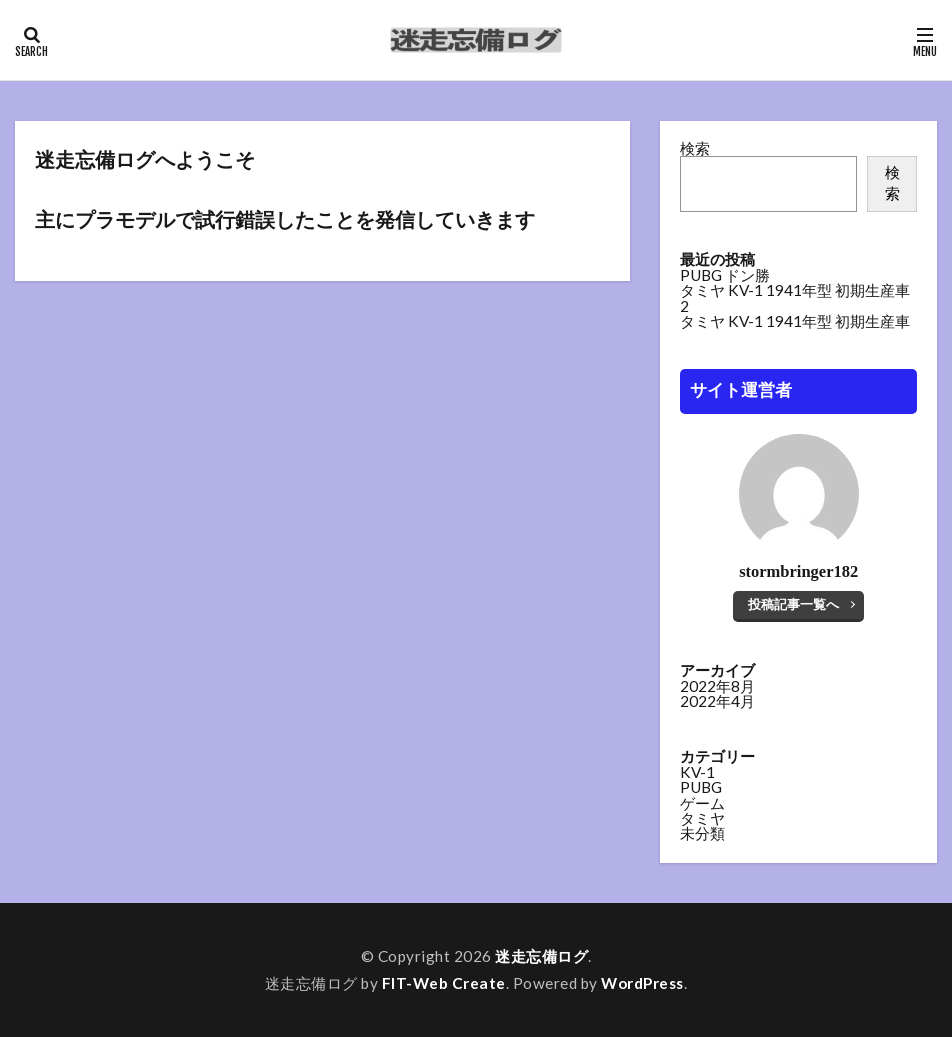 Image resolution: width=952 pixels, height=1037 pixels. Describe the element at coordinates (795, 297) in the screenshot. I see `タミヤ KV-1 1941年型 初期生産車 2` at that location.